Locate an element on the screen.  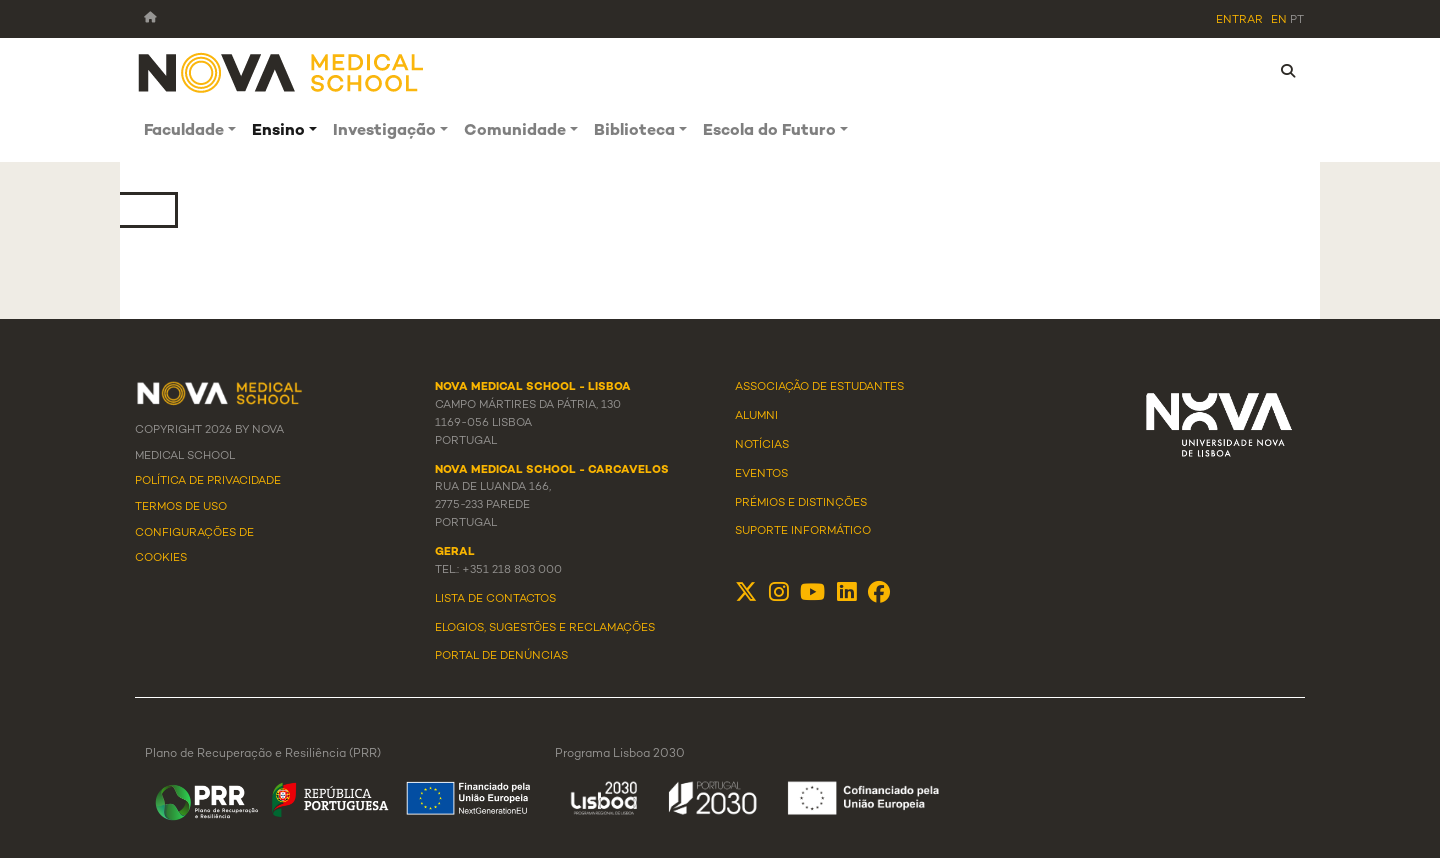
Ensino is located at coordinates (278, 131).